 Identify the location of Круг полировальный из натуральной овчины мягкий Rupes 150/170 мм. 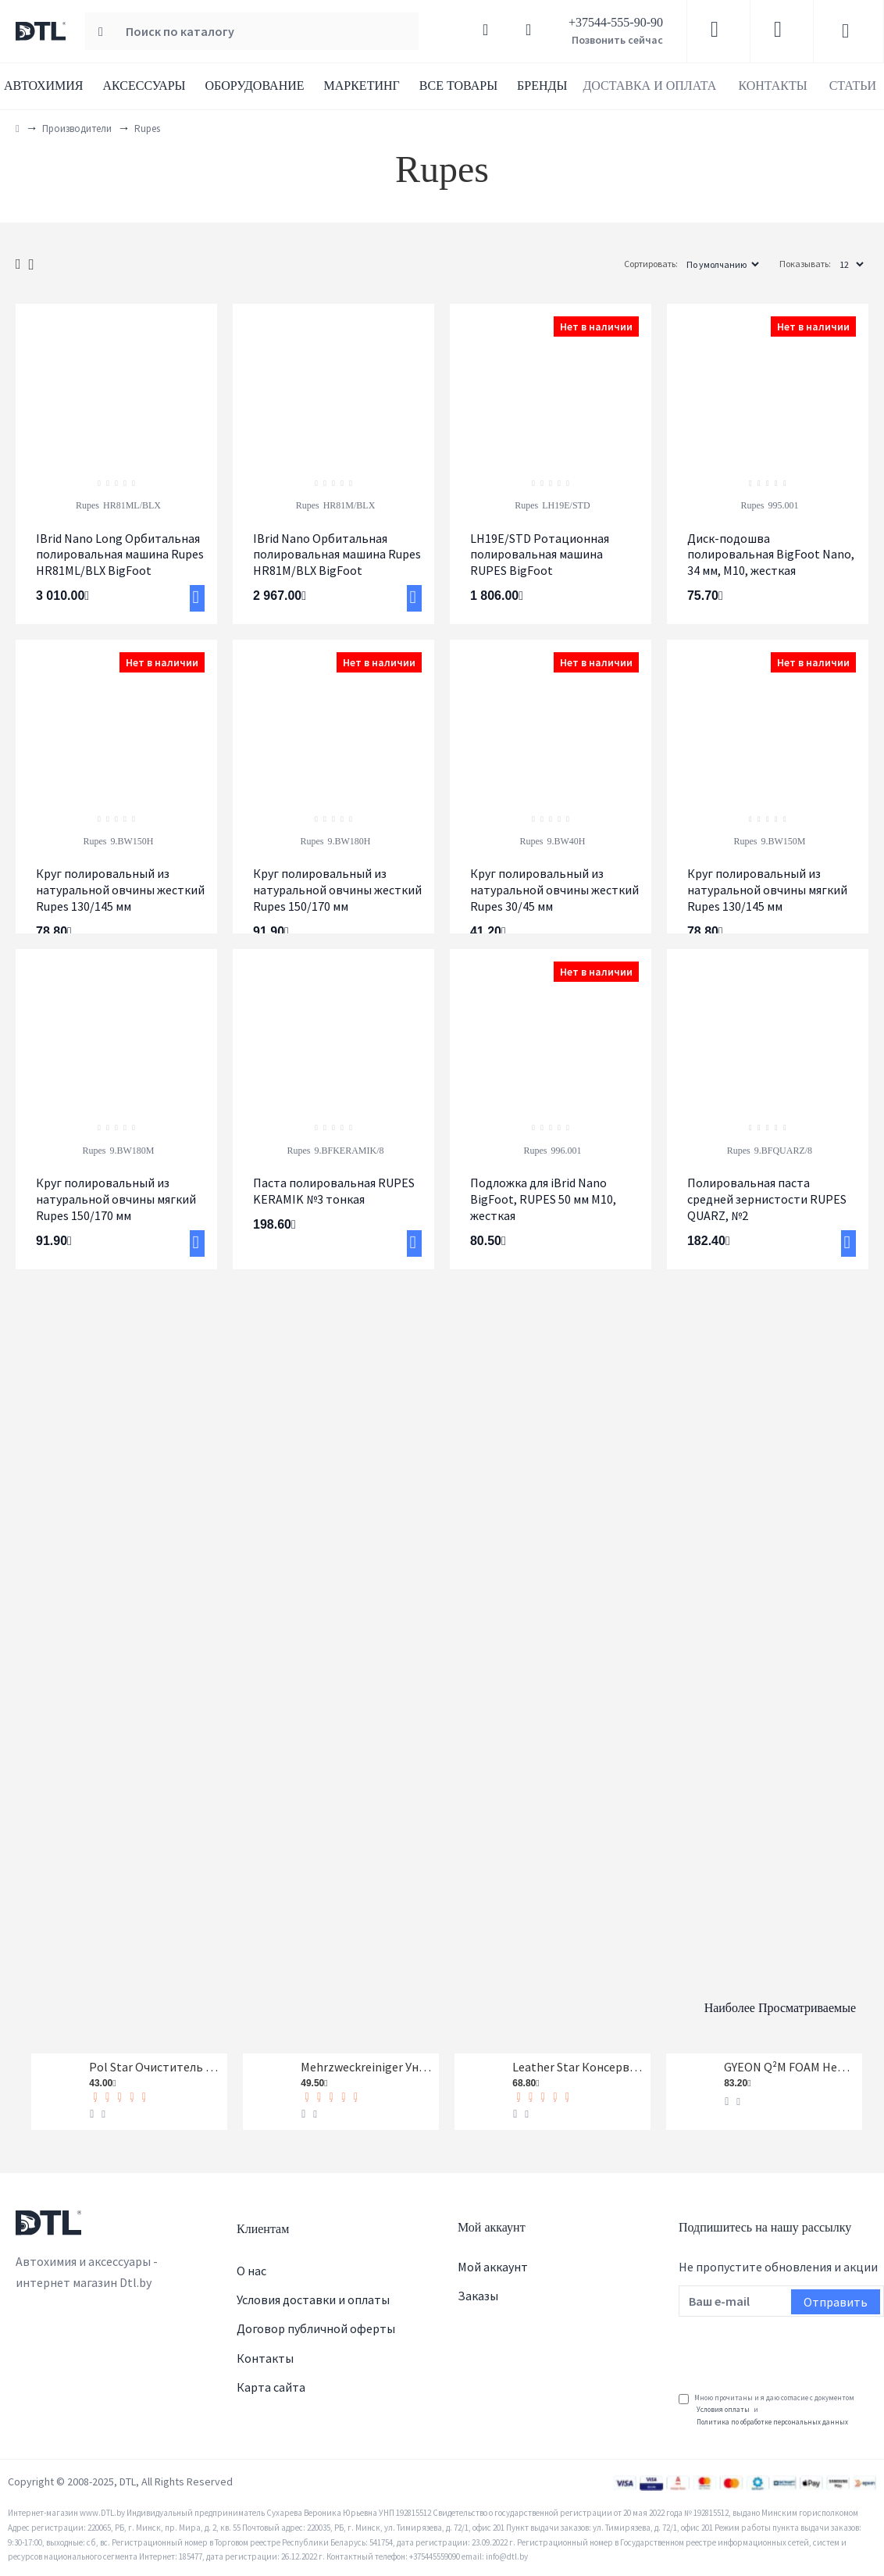
(116, 1199).